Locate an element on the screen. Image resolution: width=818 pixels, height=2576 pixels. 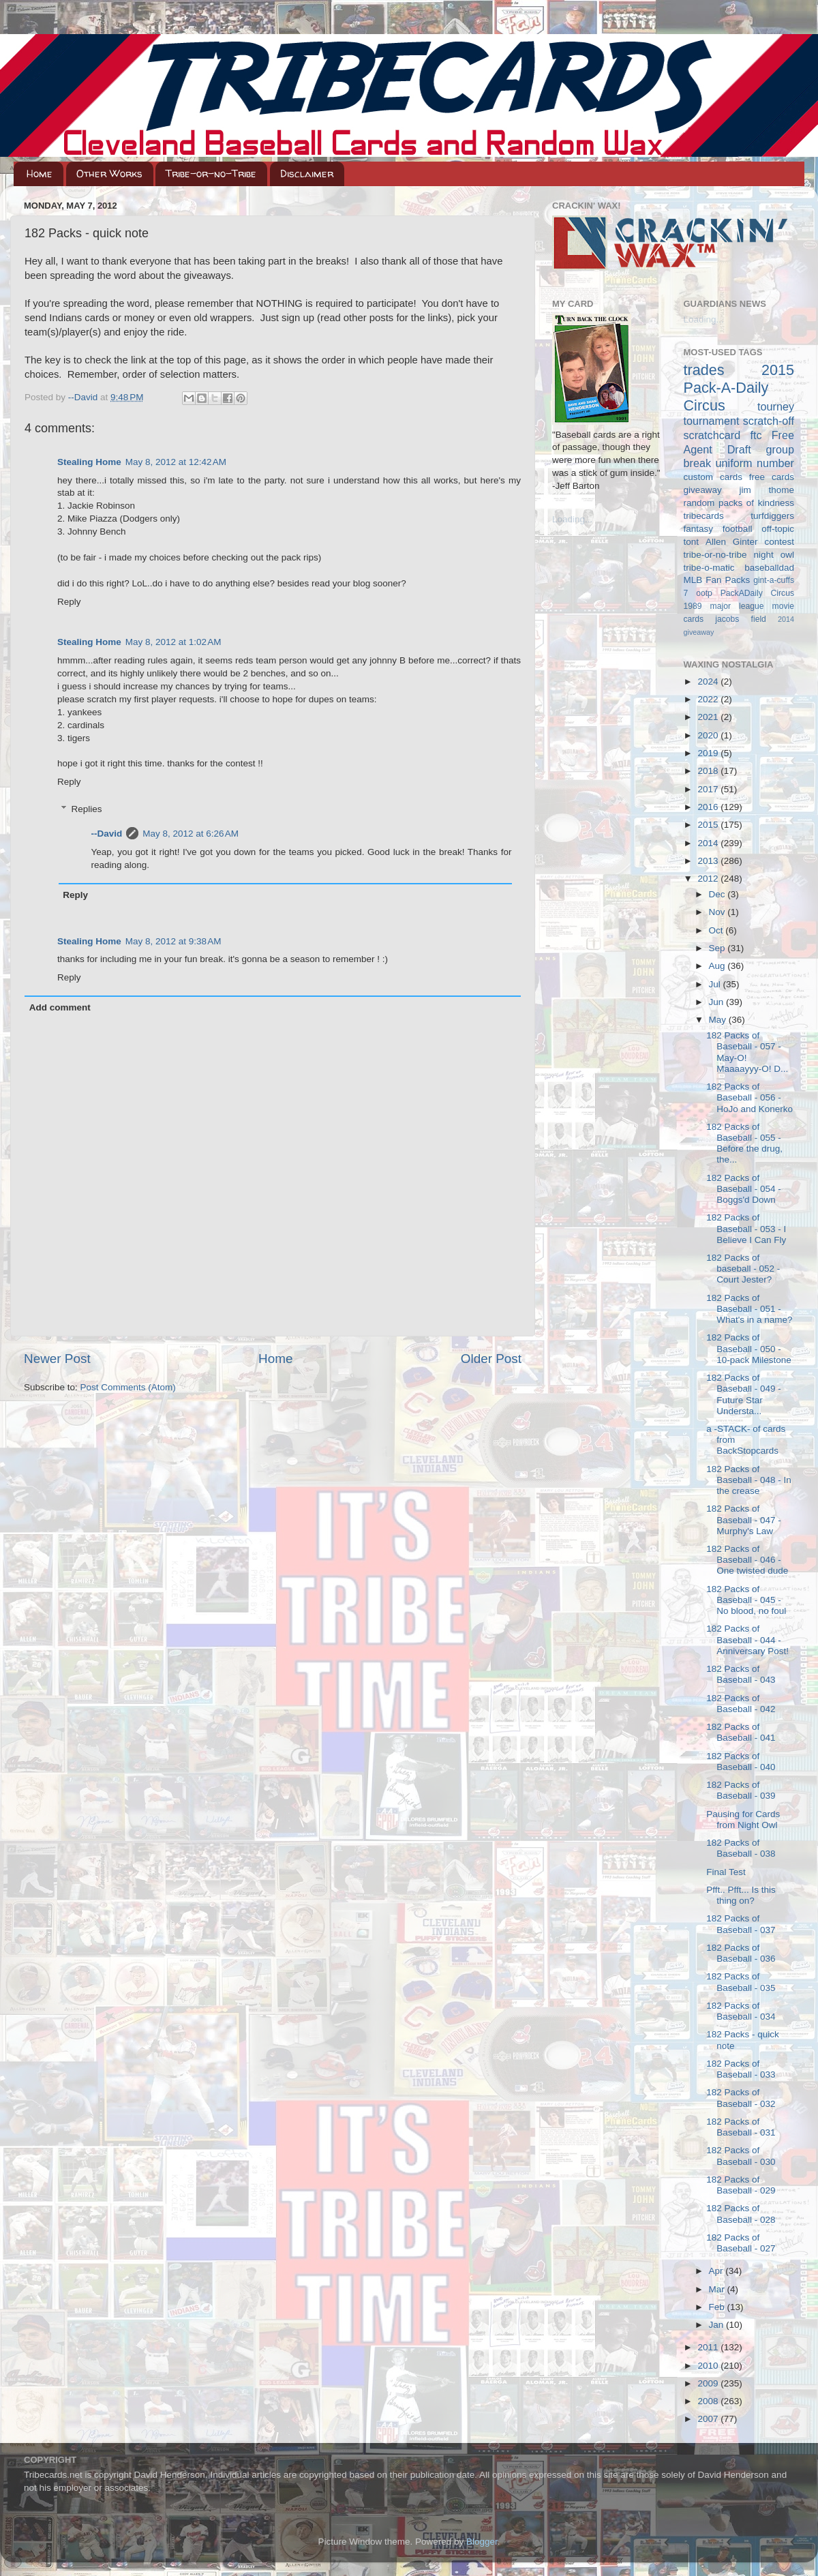
182 Packs of Baseball - 032 is located at coordinates (740, 2097).